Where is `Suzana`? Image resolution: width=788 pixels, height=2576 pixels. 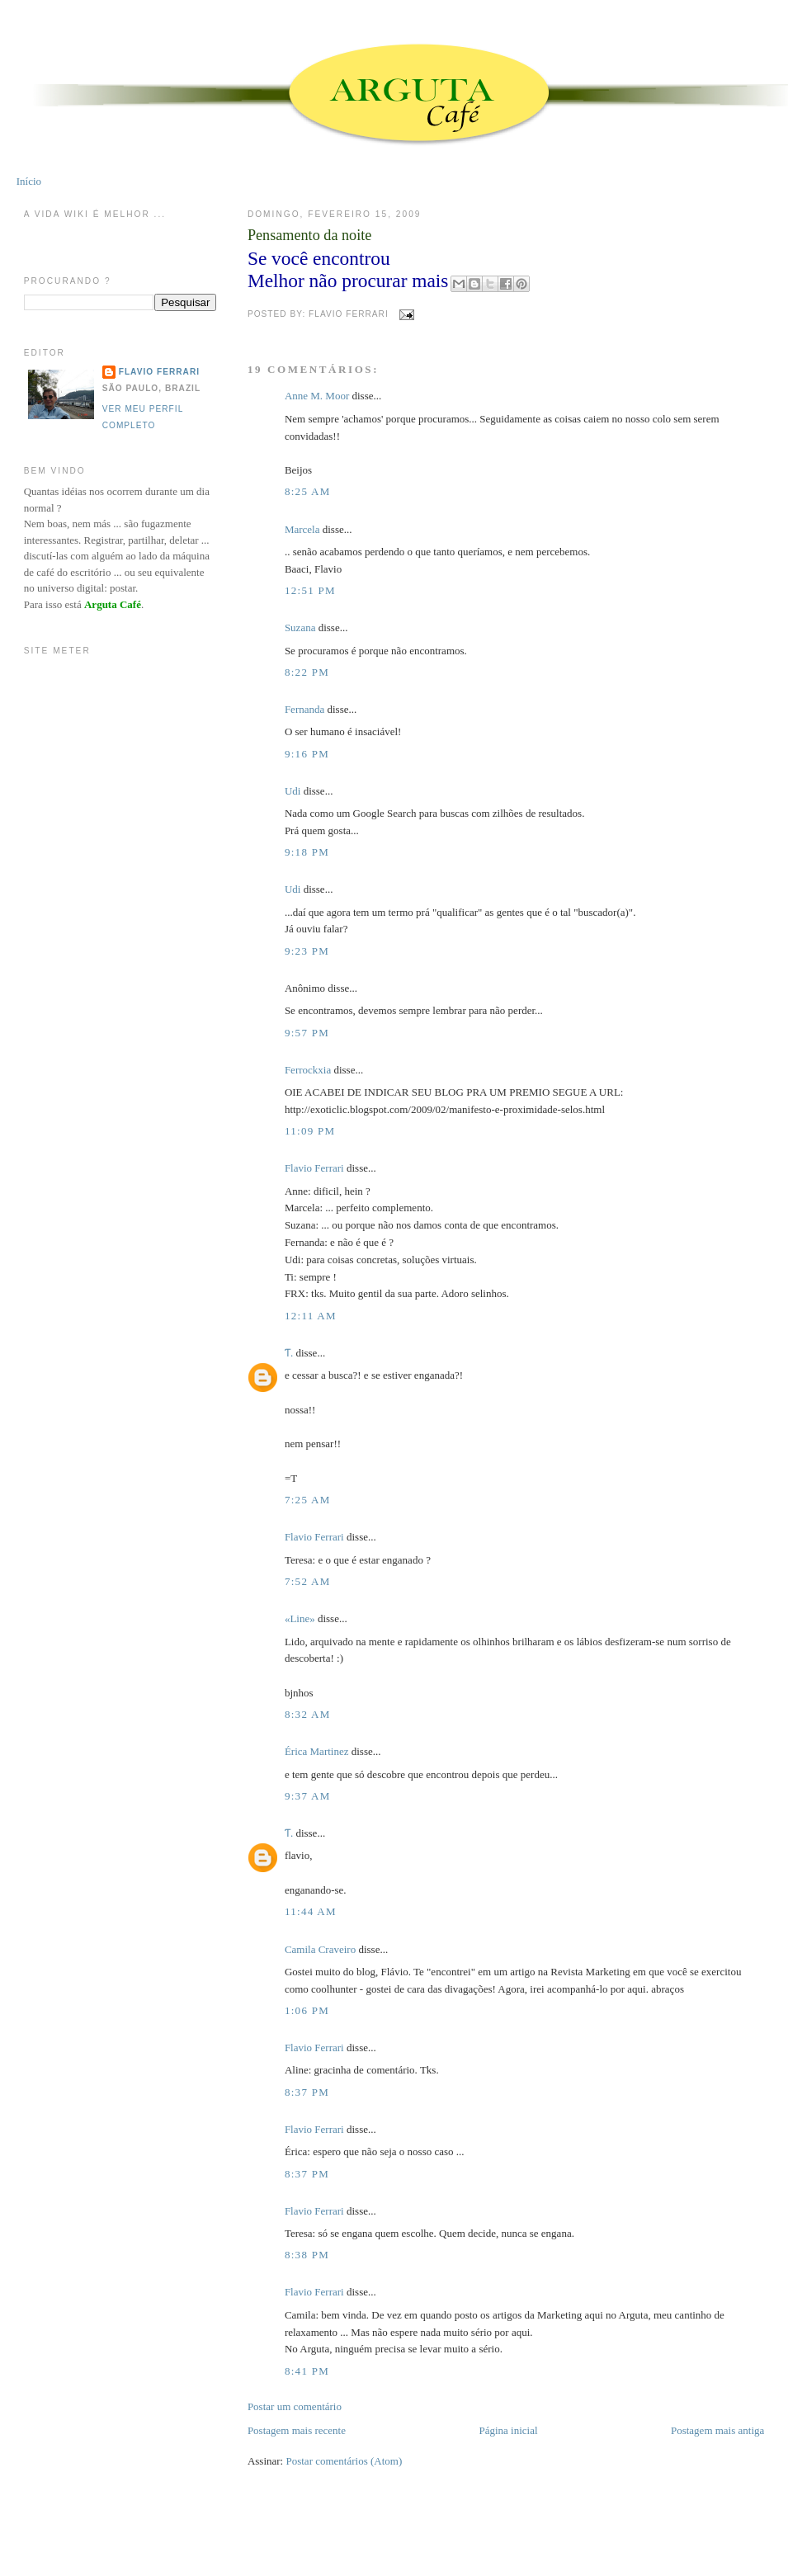
Suzana is located at coordinates (300, 627).